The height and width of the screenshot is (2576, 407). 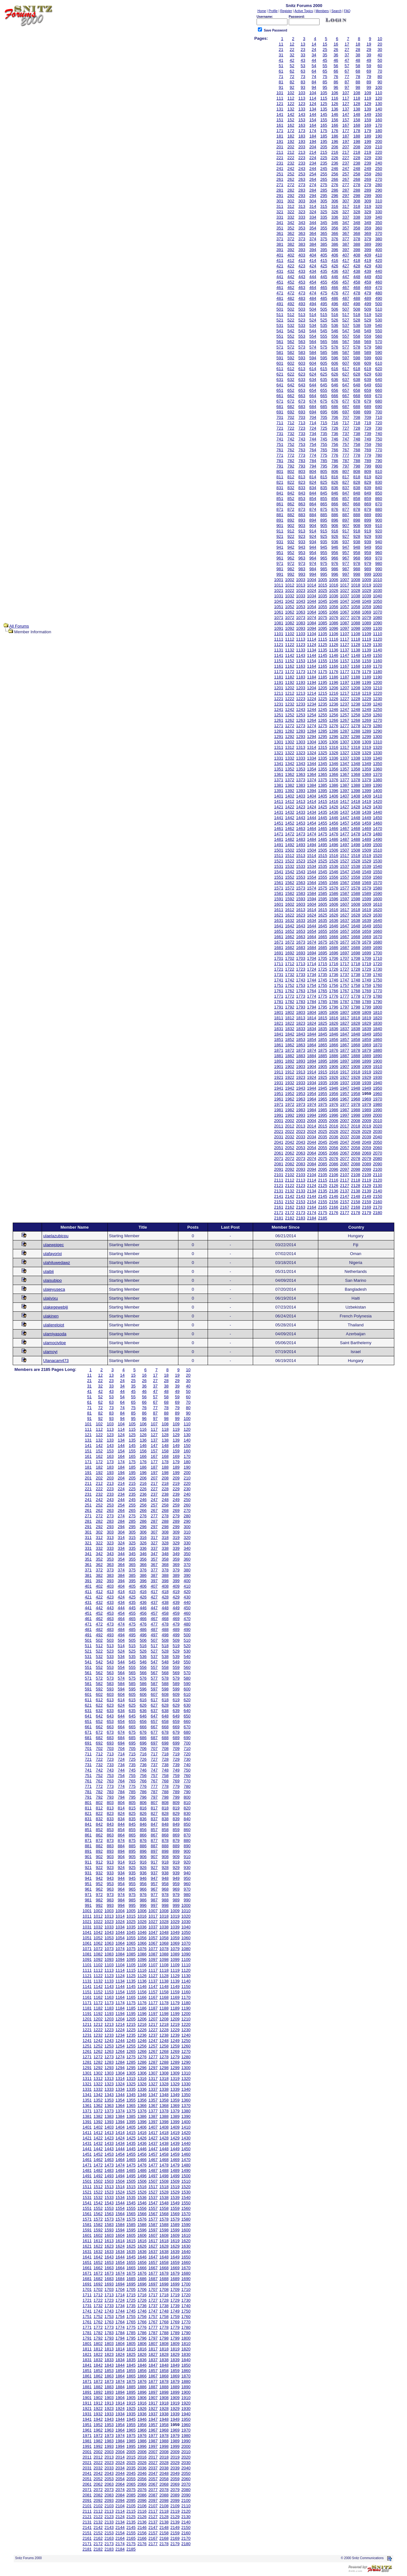 I want to click on 744, so click(x=312, y=439).